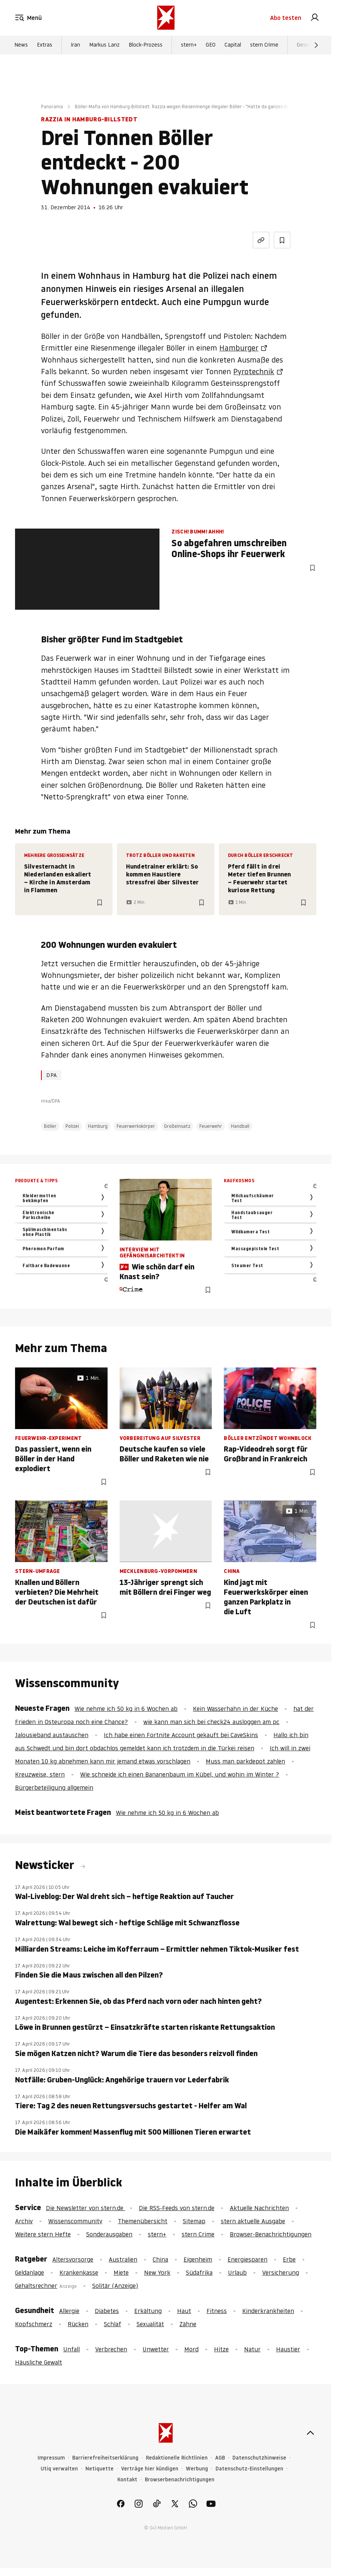 Image resolution: width=337 pixels, height=2576 pixels. Describe the element at coordinates (46, 1865) in the screenshot. I see `Newsticker` at that location.